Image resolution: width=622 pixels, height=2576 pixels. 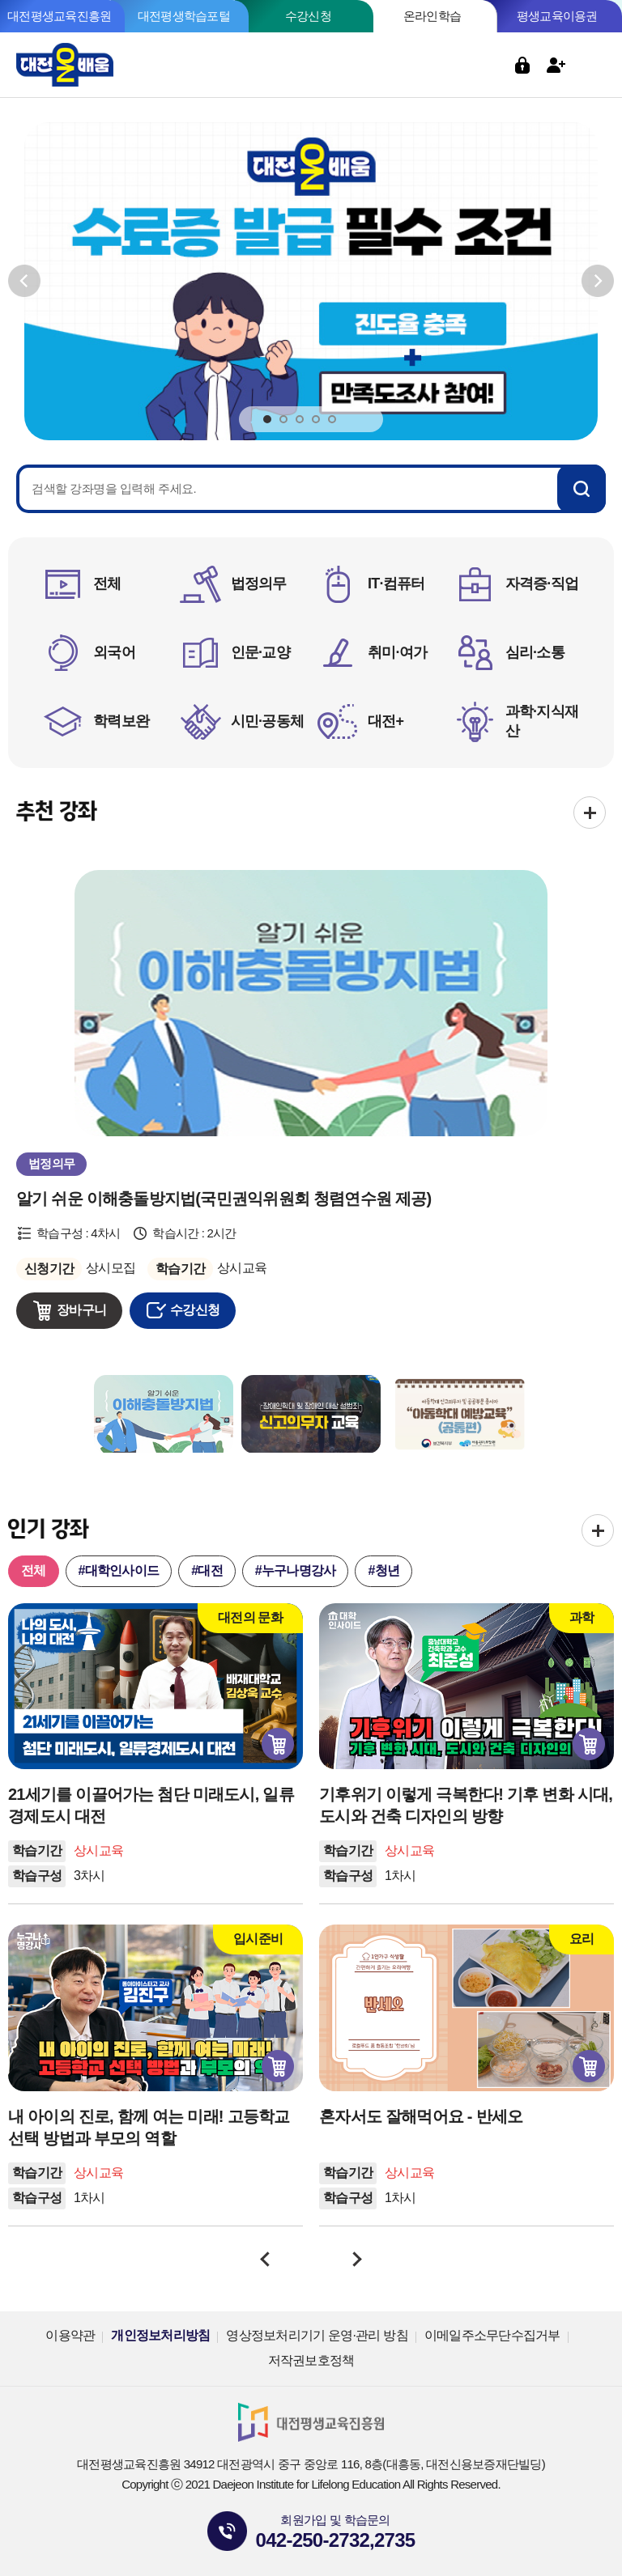 I want to click on 2 [tab], so click(x=283, y=420).